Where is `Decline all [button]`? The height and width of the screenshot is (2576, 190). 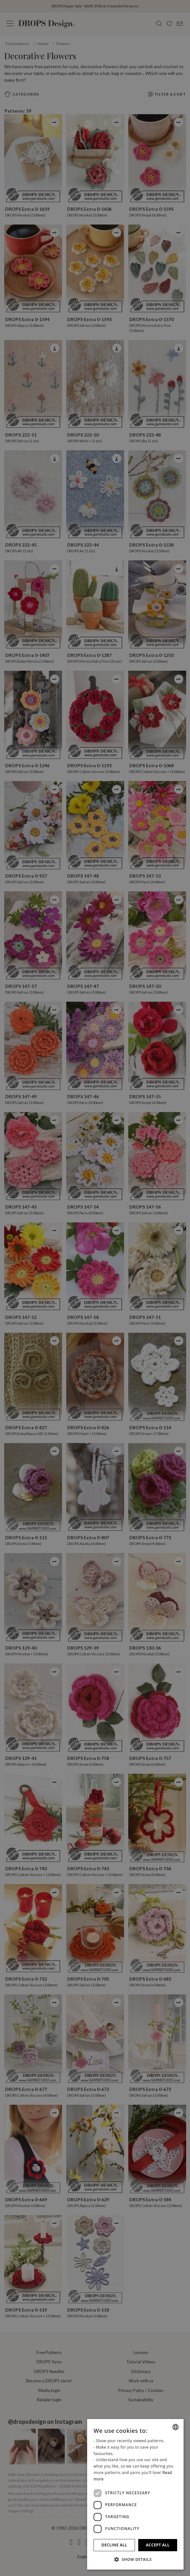 Decline all [button] is located at coordinates (114, 2545).